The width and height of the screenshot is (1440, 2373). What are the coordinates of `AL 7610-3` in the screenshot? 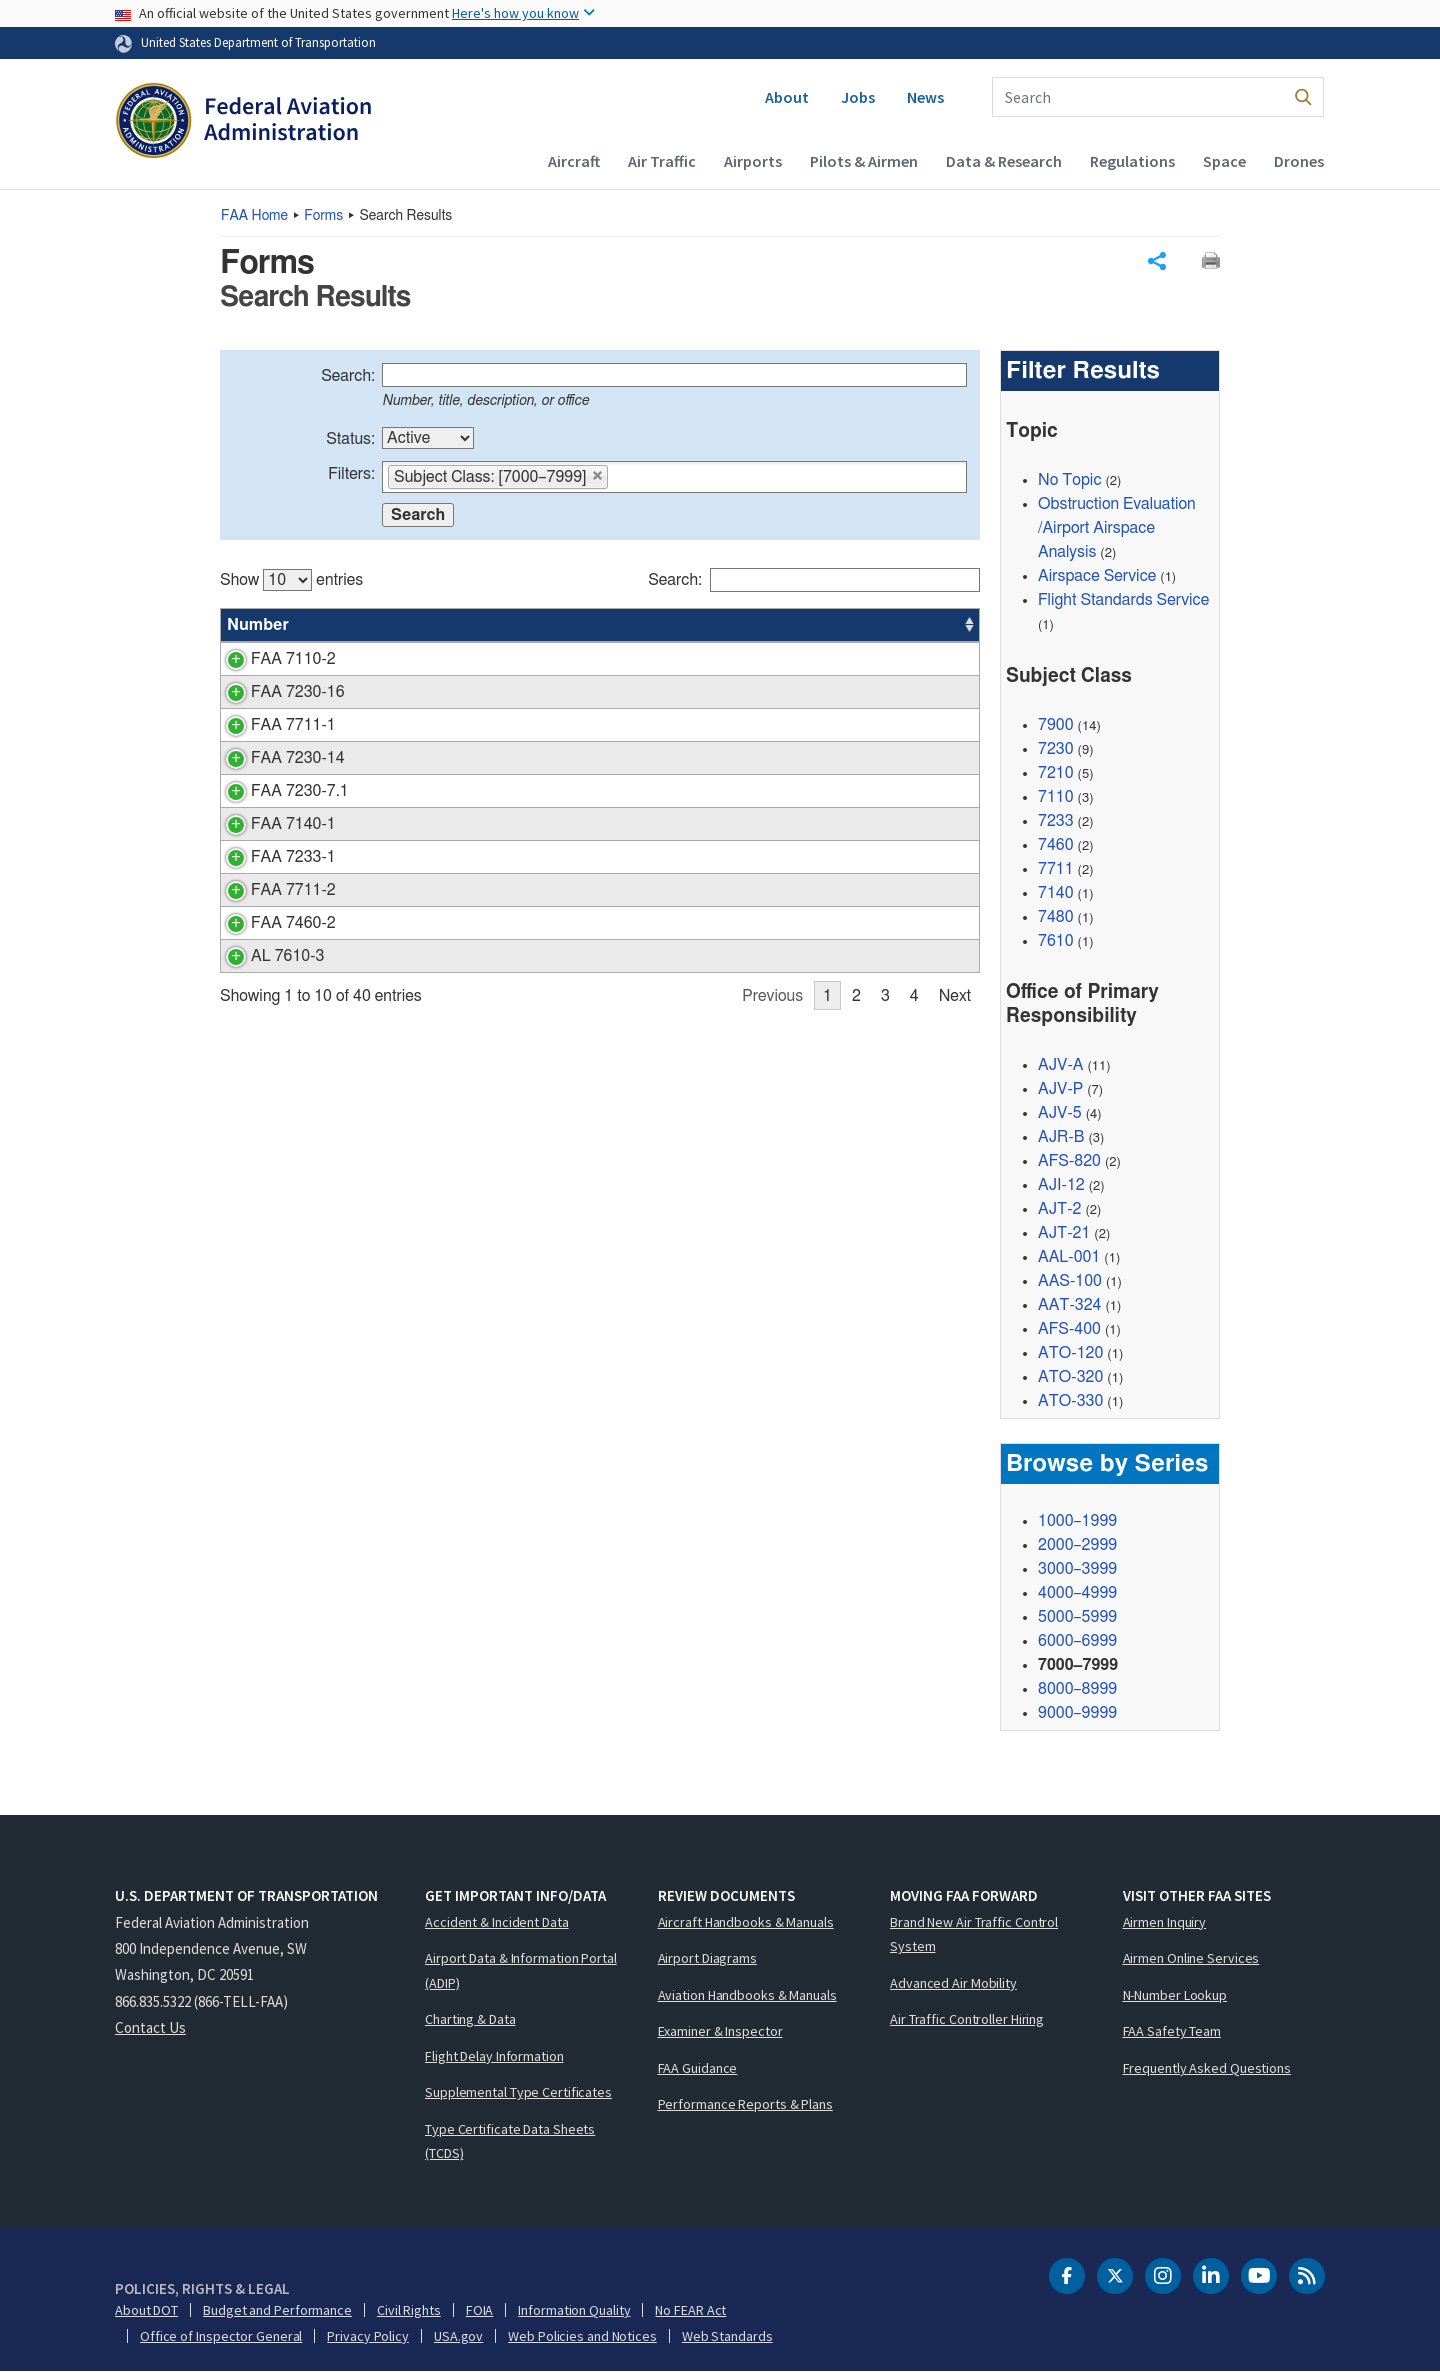 It's located at (263, 980).